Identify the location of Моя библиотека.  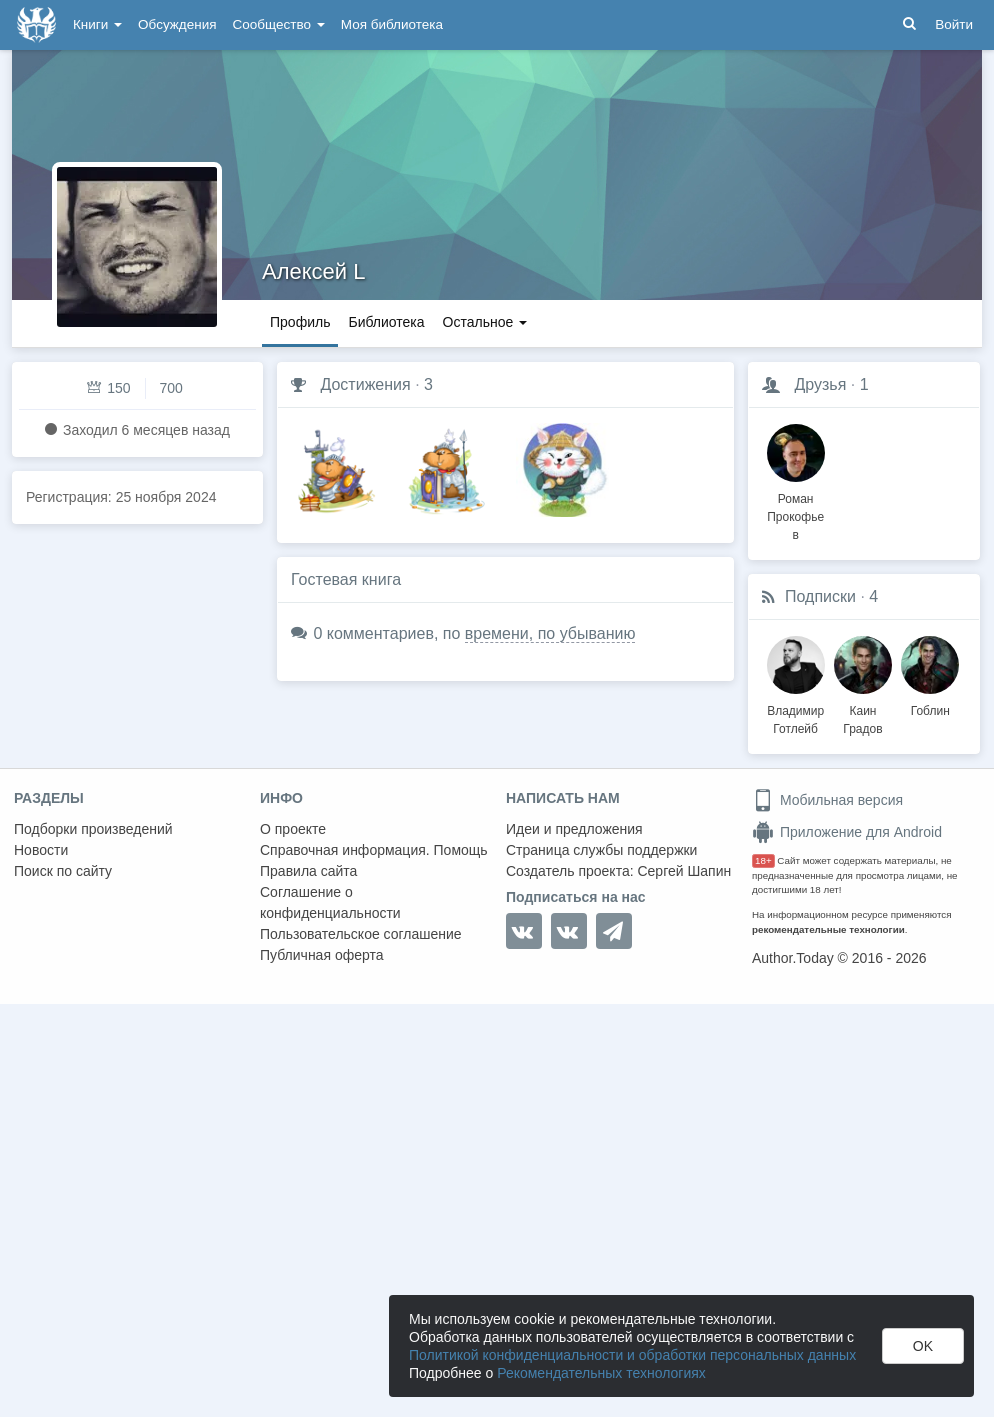
(392, 24).